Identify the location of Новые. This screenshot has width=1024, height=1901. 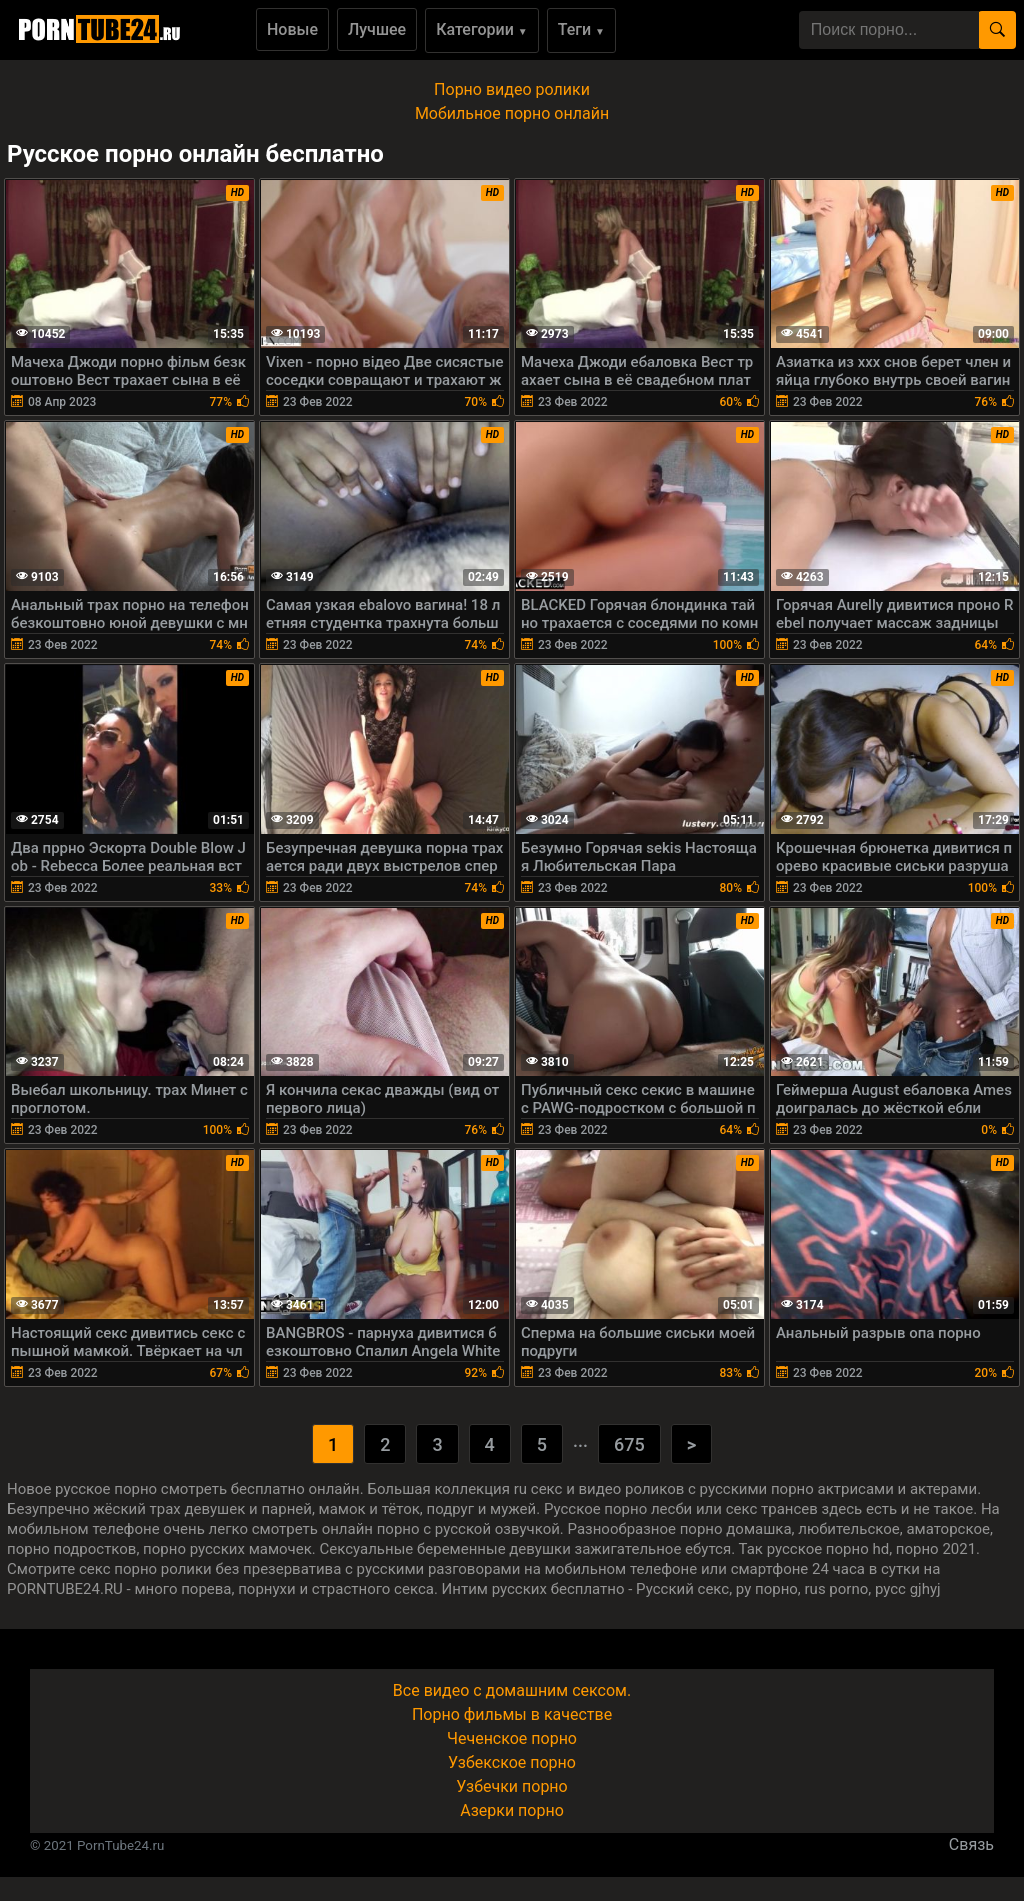
(292, 29).